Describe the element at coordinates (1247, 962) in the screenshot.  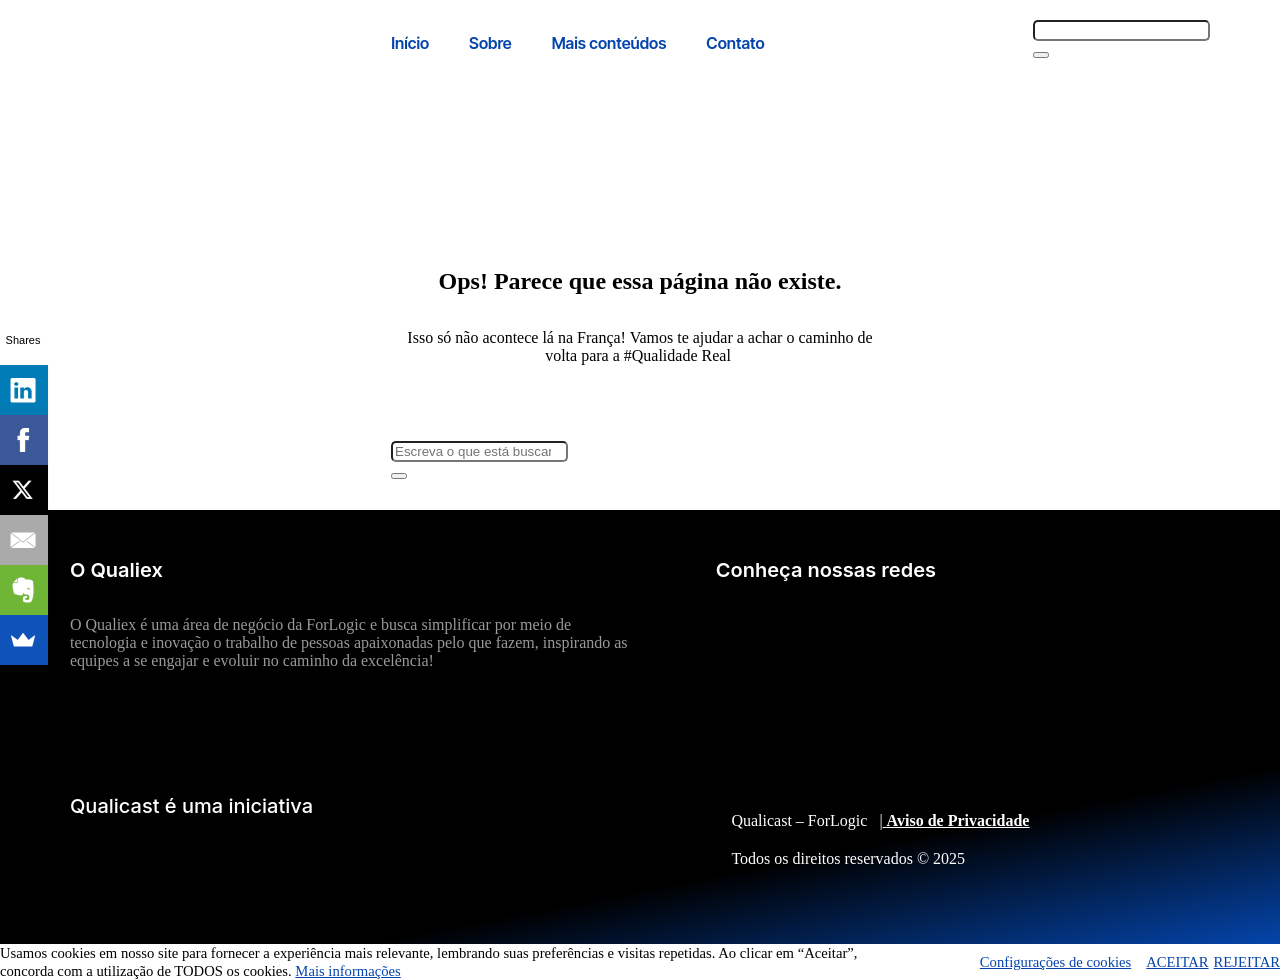
I see `REJEITAR [button]` at that location.